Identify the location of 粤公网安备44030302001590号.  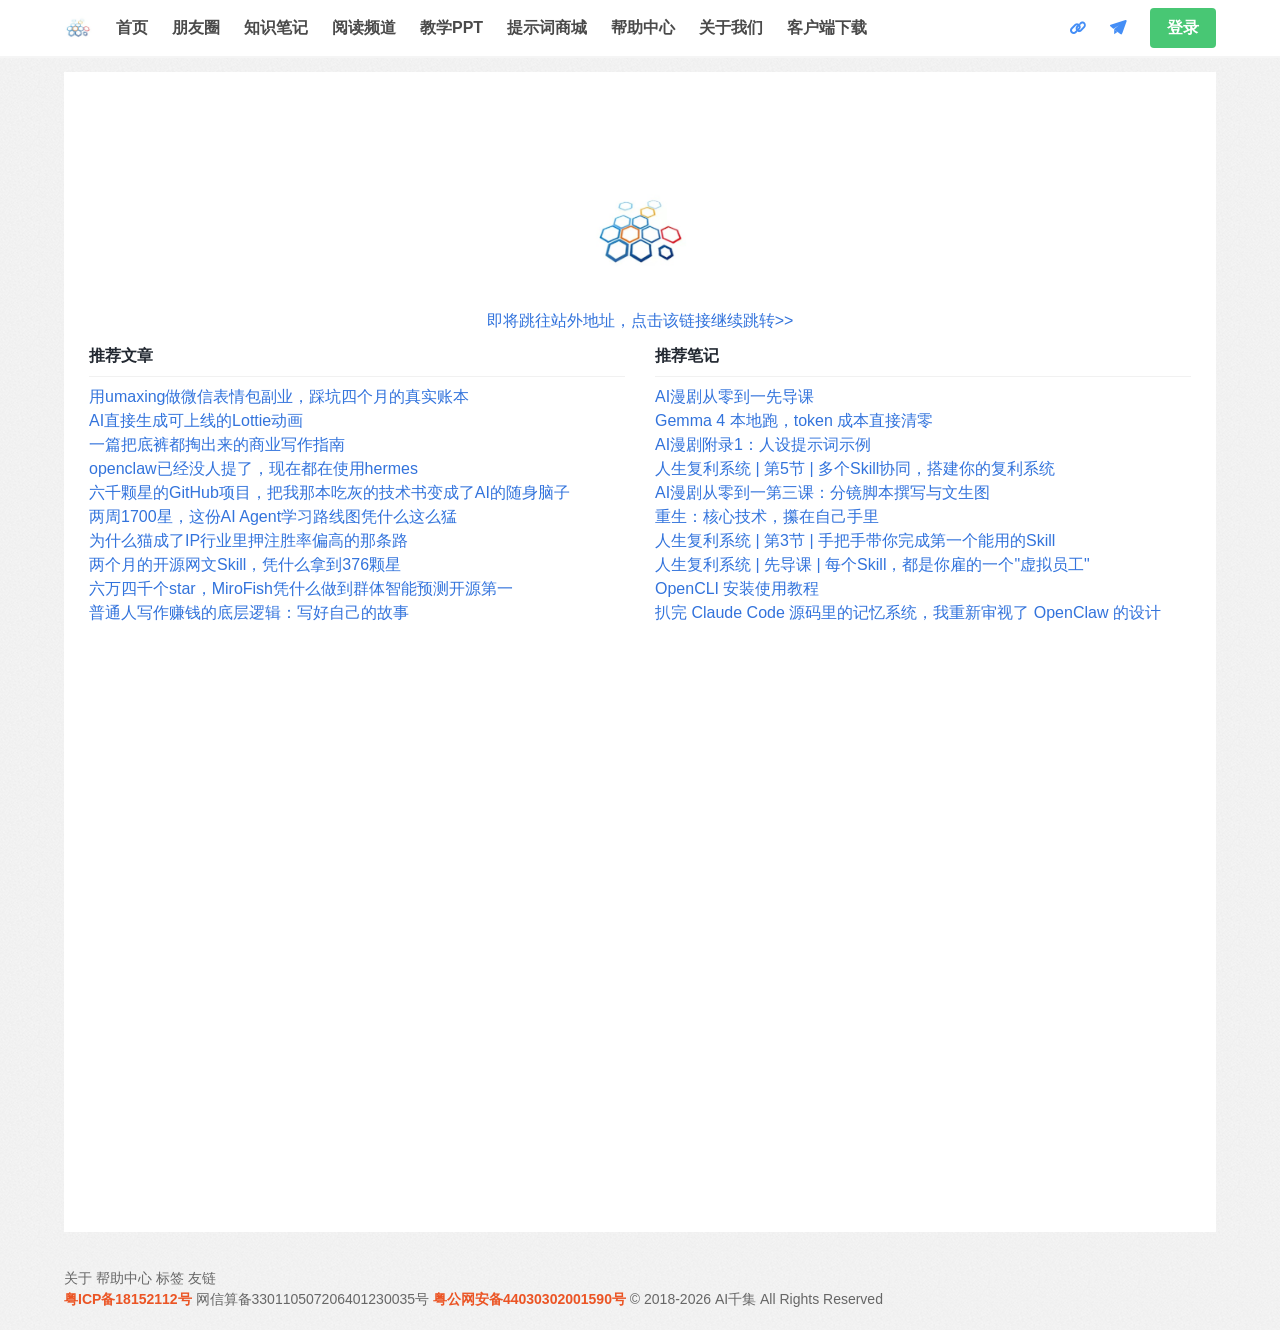
(529, 1299).